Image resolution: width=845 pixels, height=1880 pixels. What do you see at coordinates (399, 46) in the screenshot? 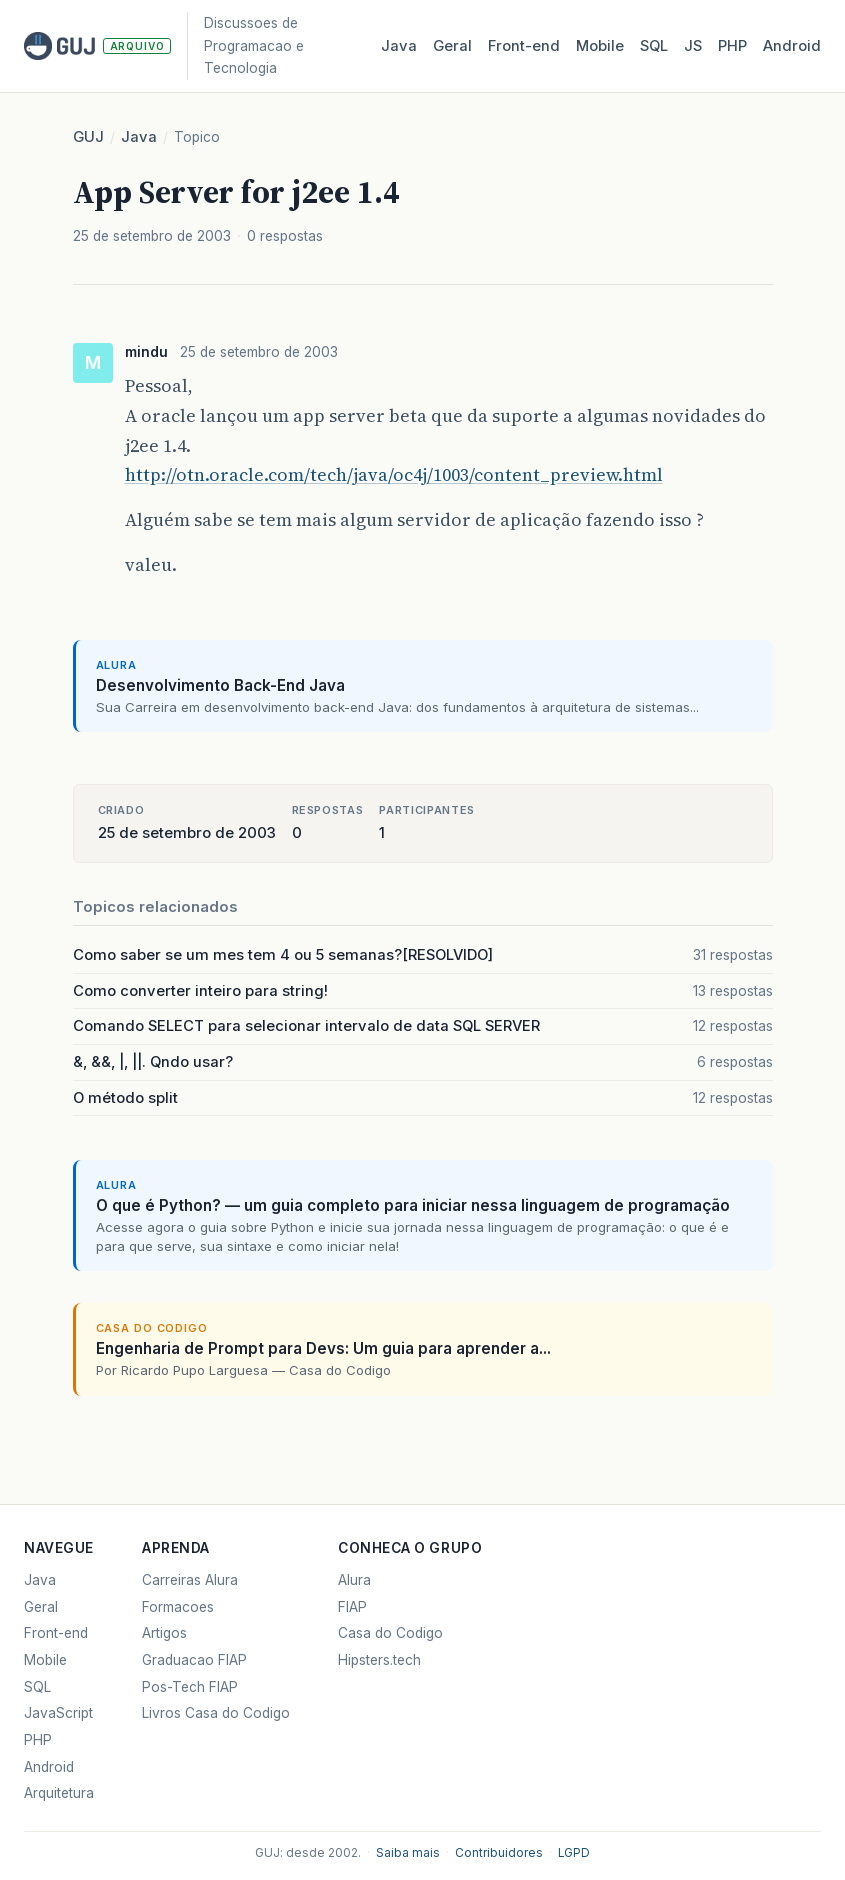
I see `Java` at bounding box center [399, 46].